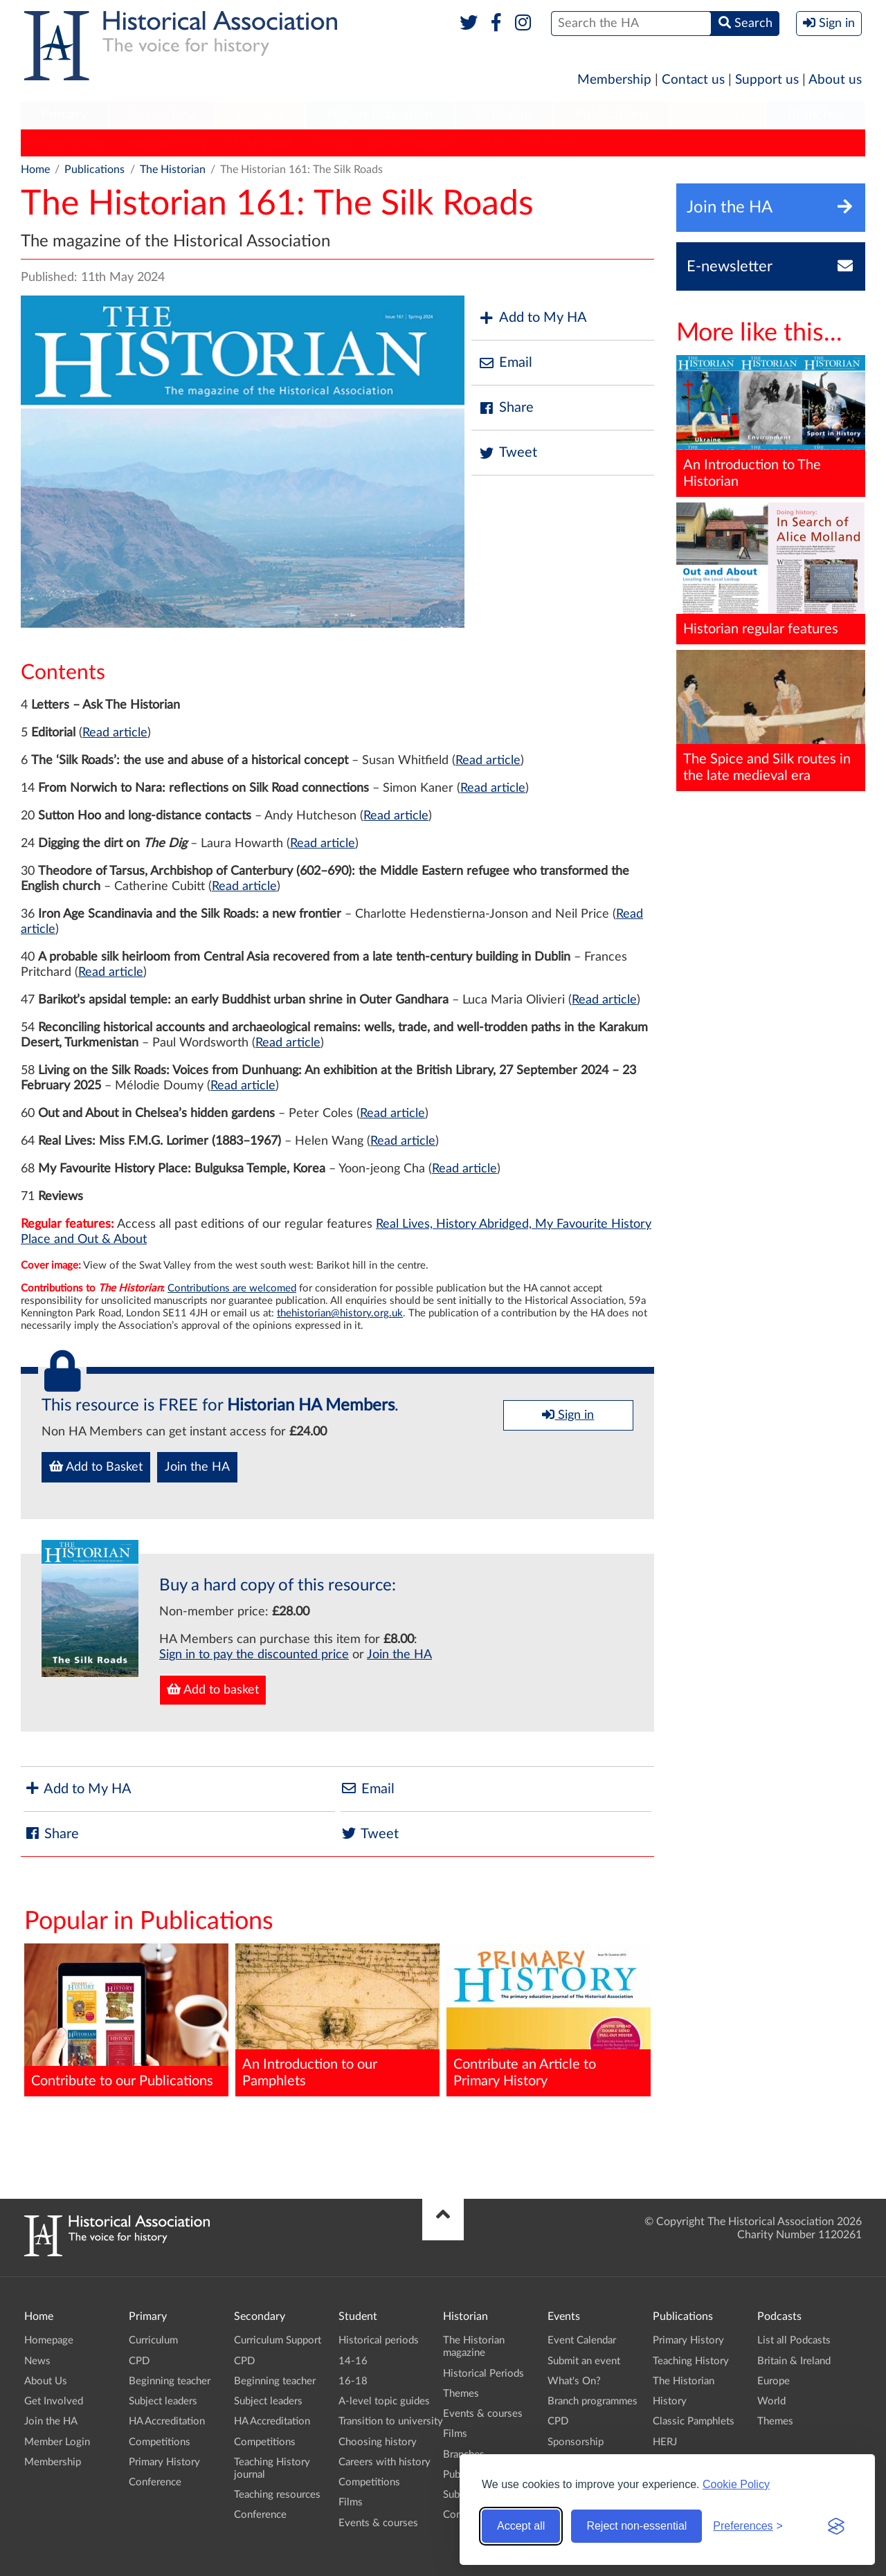 The image size is (886, 2576). What do you see at coordinates (332, 142) in the screenshot?
I see `History` at bounding box center [332, 142].